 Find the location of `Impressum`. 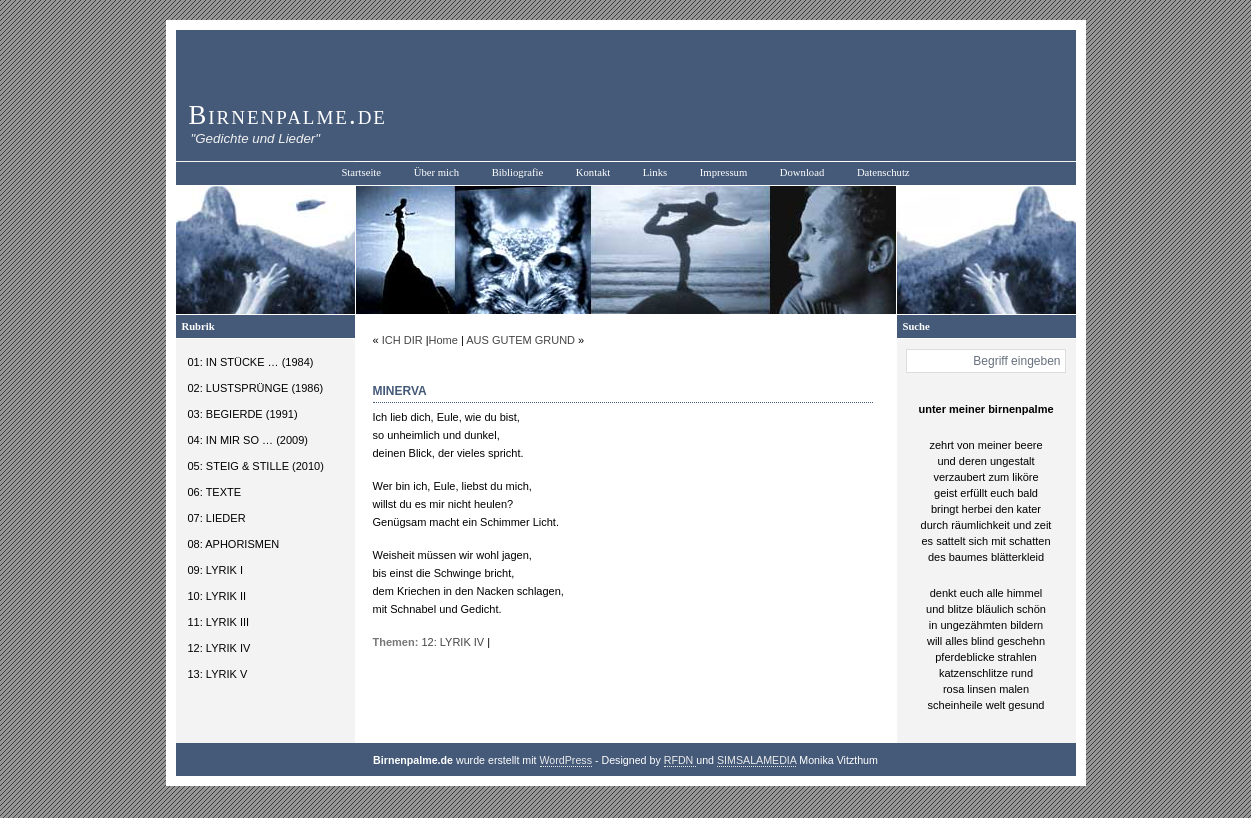

Impressum is located at coordinates (723, 172).